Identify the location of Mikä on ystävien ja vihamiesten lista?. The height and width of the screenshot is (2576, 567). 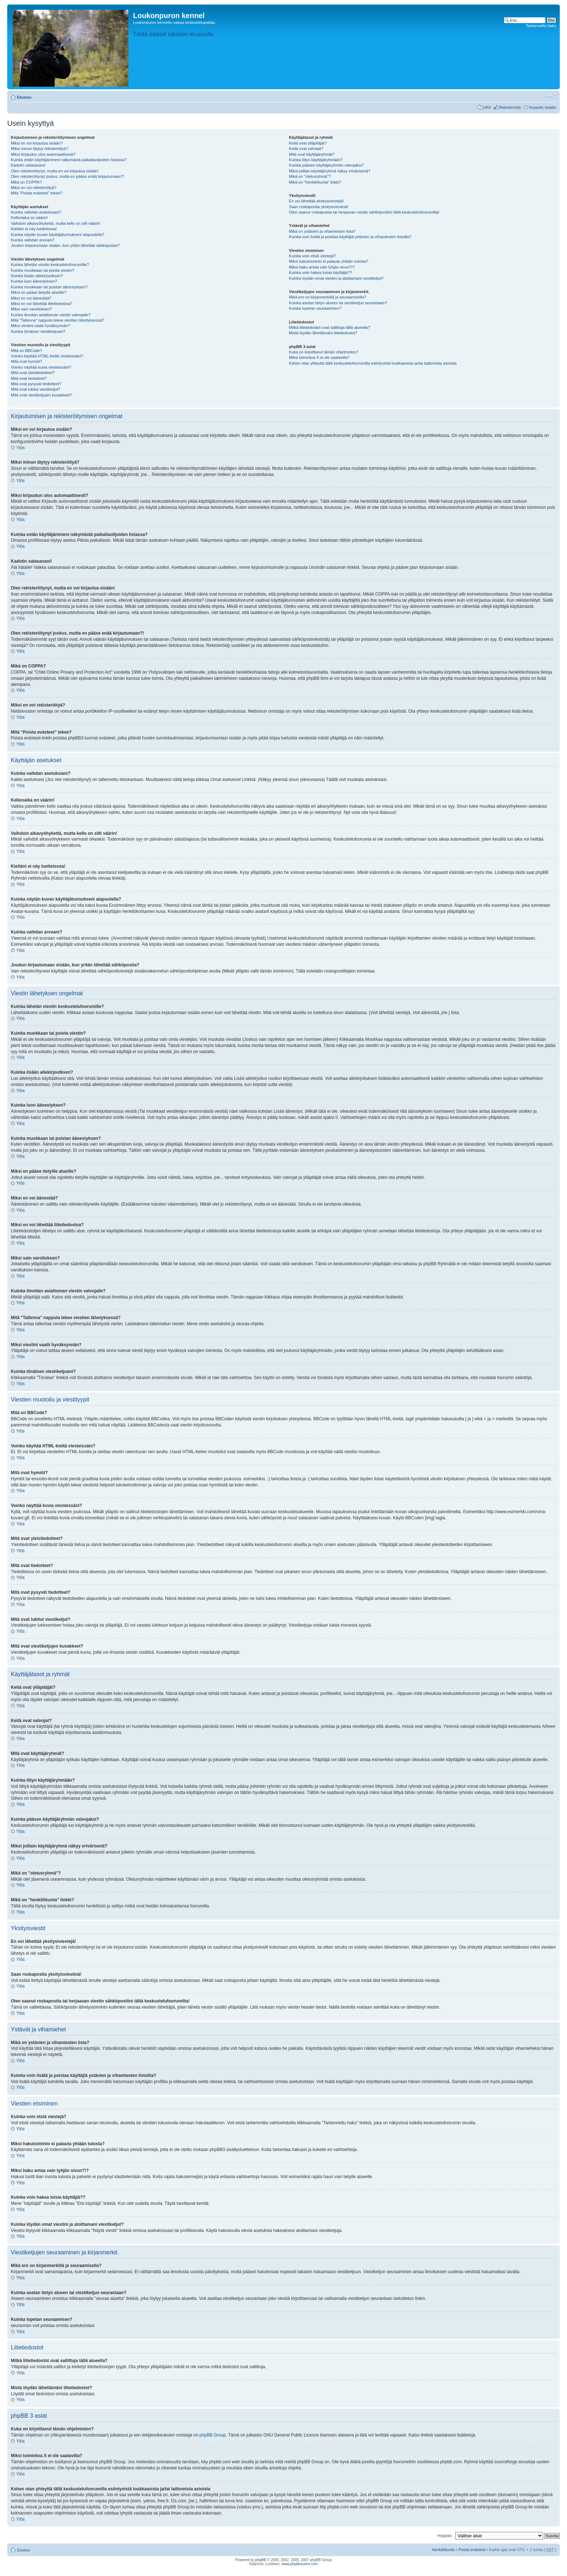
(322, 231).